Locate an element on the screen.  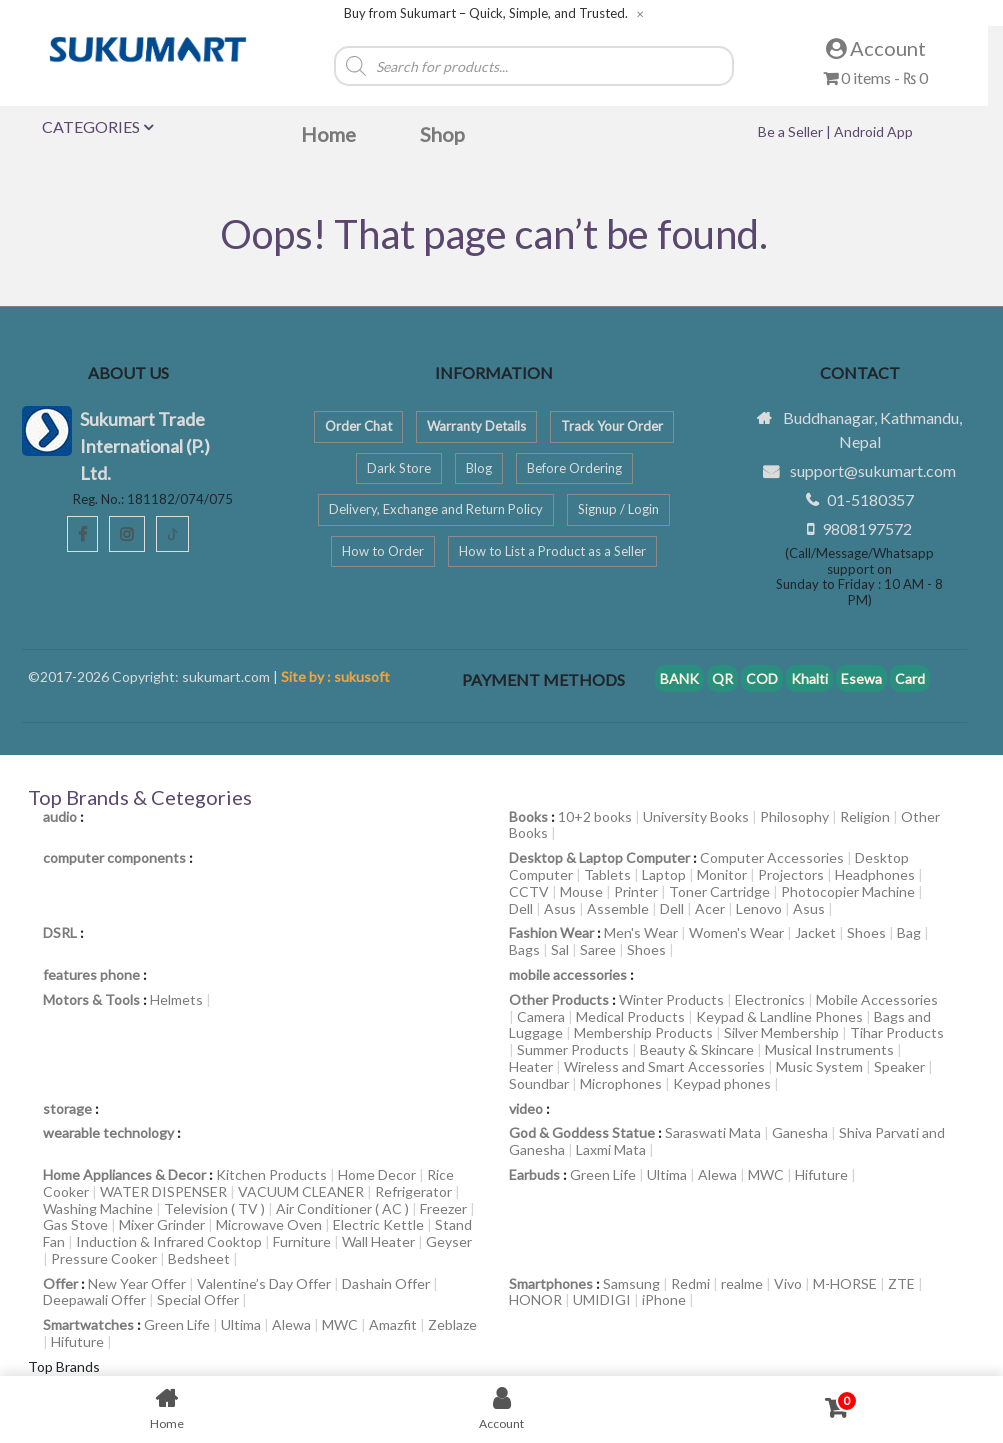
DSRL is located at coordinates (60, 932).